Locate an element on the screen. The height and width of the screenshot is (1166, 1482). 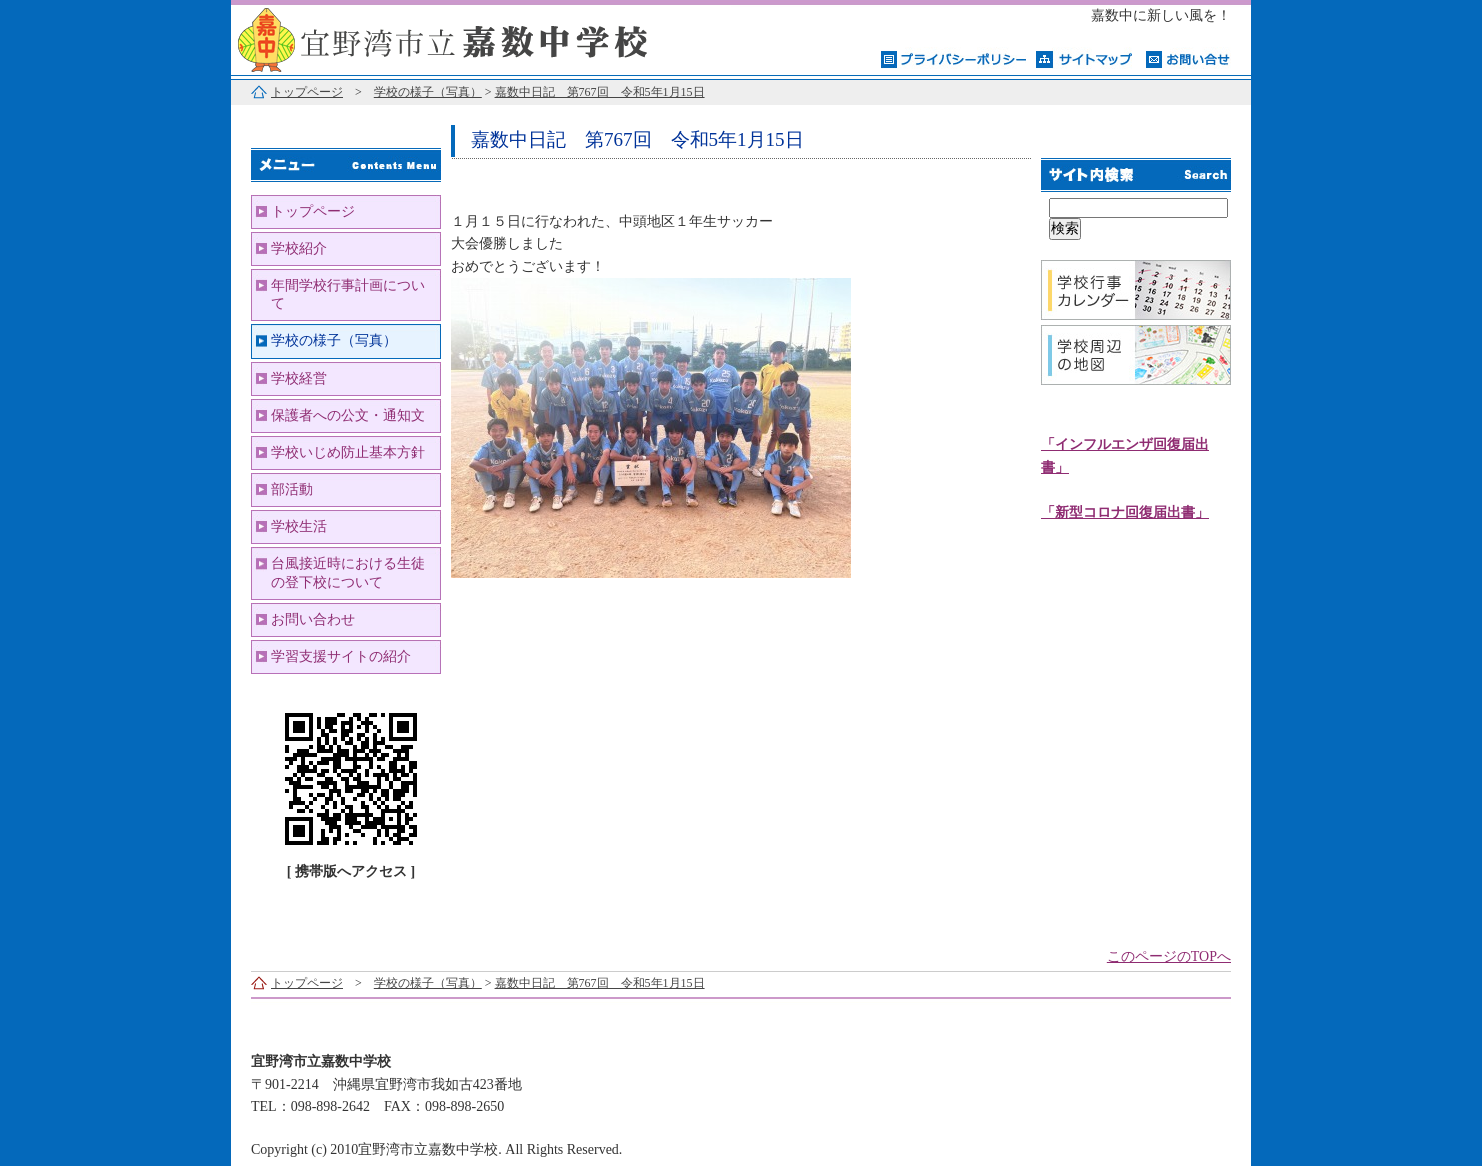
お問い合わせ is located at coordinates (313, 619).